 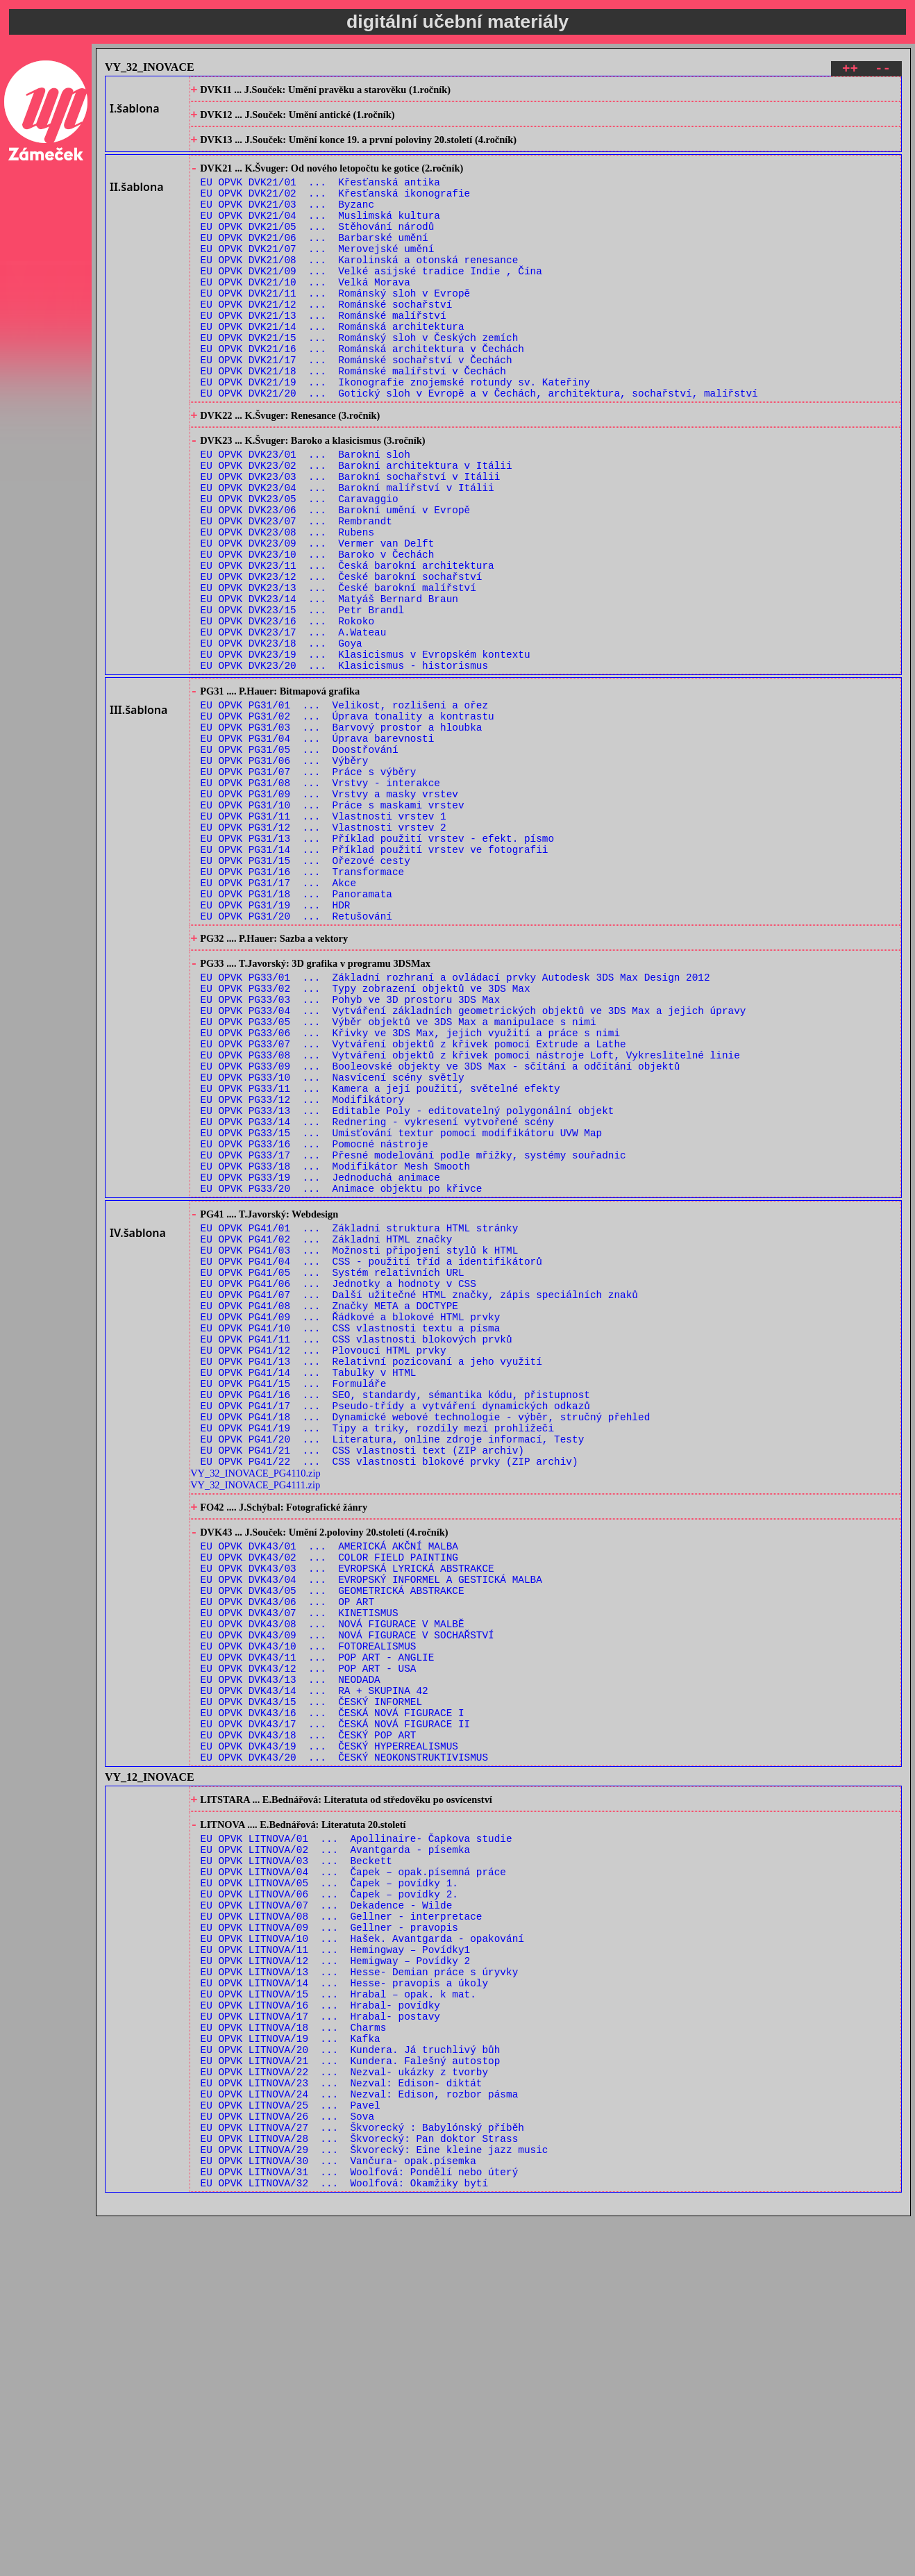 What do you see at coordinates (362, 2476) in the screenshot?
I see `EU OPVK LITNOVA/27 ... Škvorecký : Babylónský příběh` at bounding box center [362, 2476].